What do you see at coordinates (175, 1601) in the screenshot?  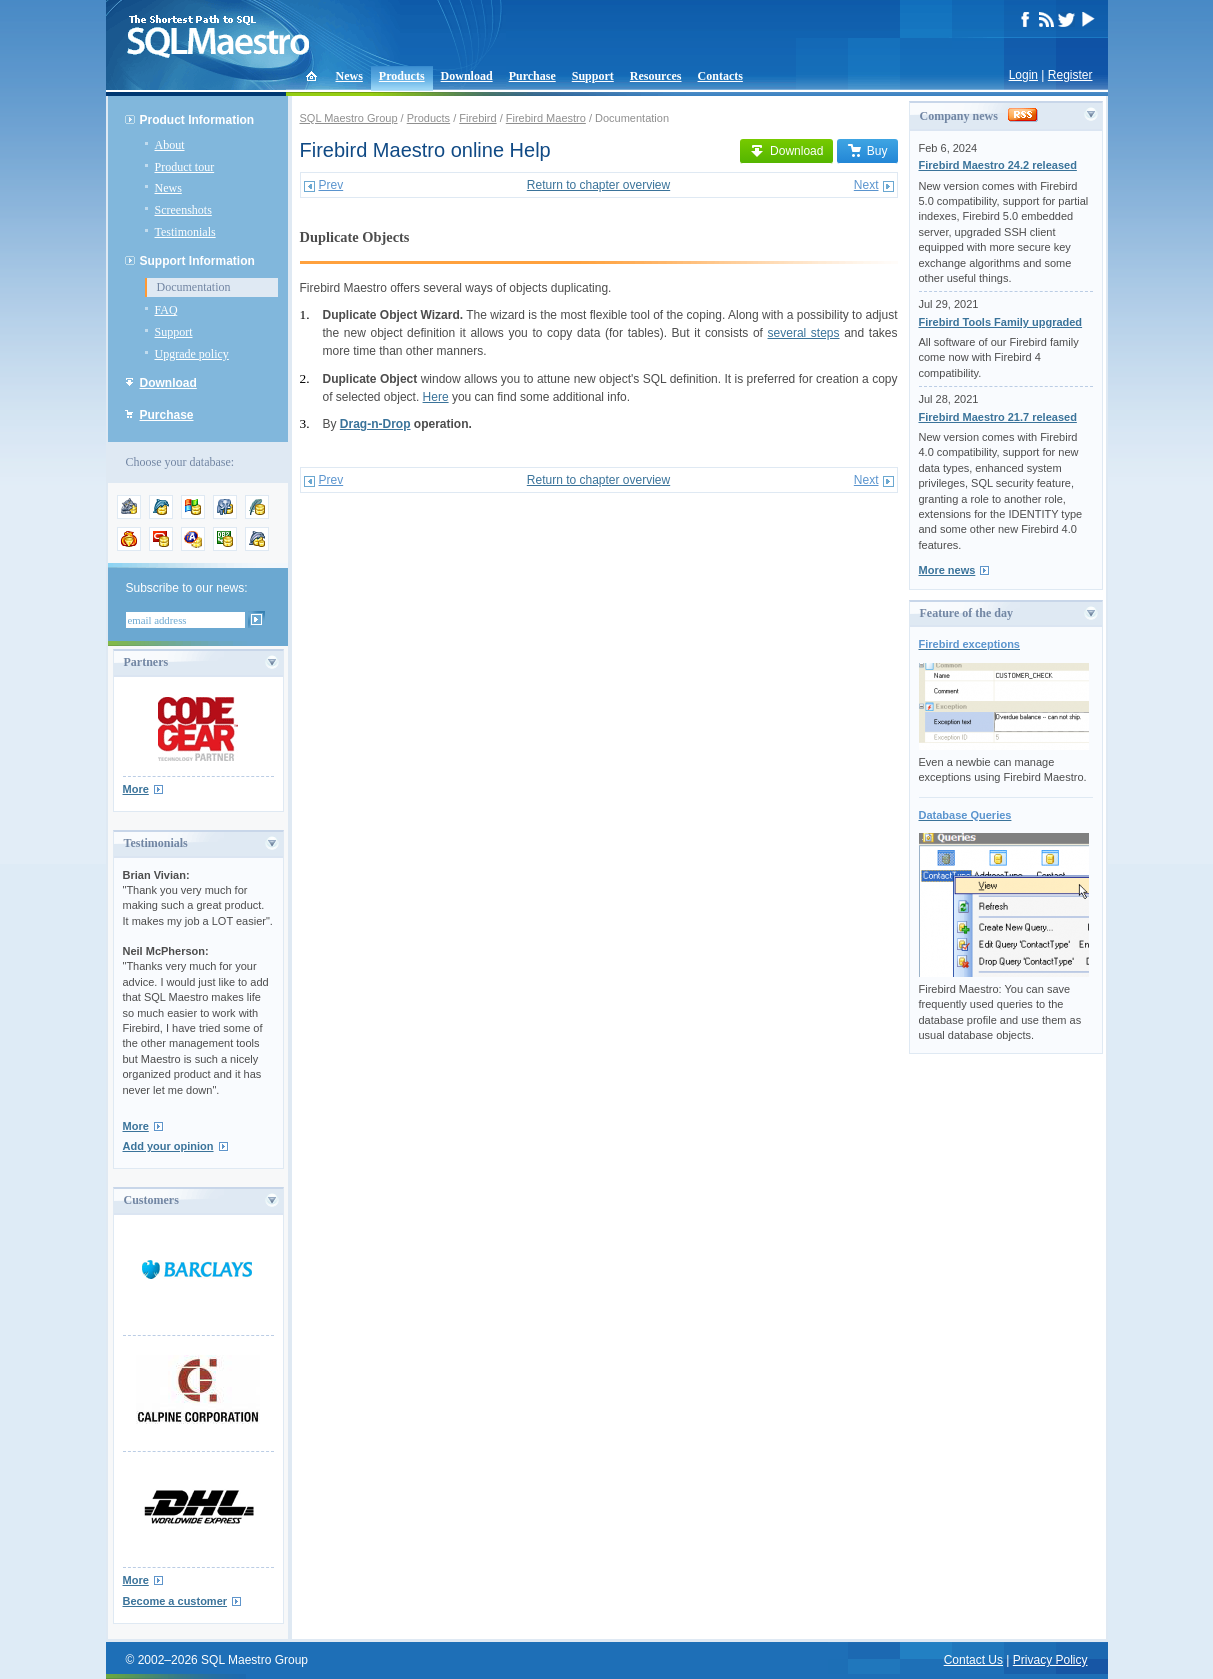 I see `Become a customer` at bounding box center [175, 1601].